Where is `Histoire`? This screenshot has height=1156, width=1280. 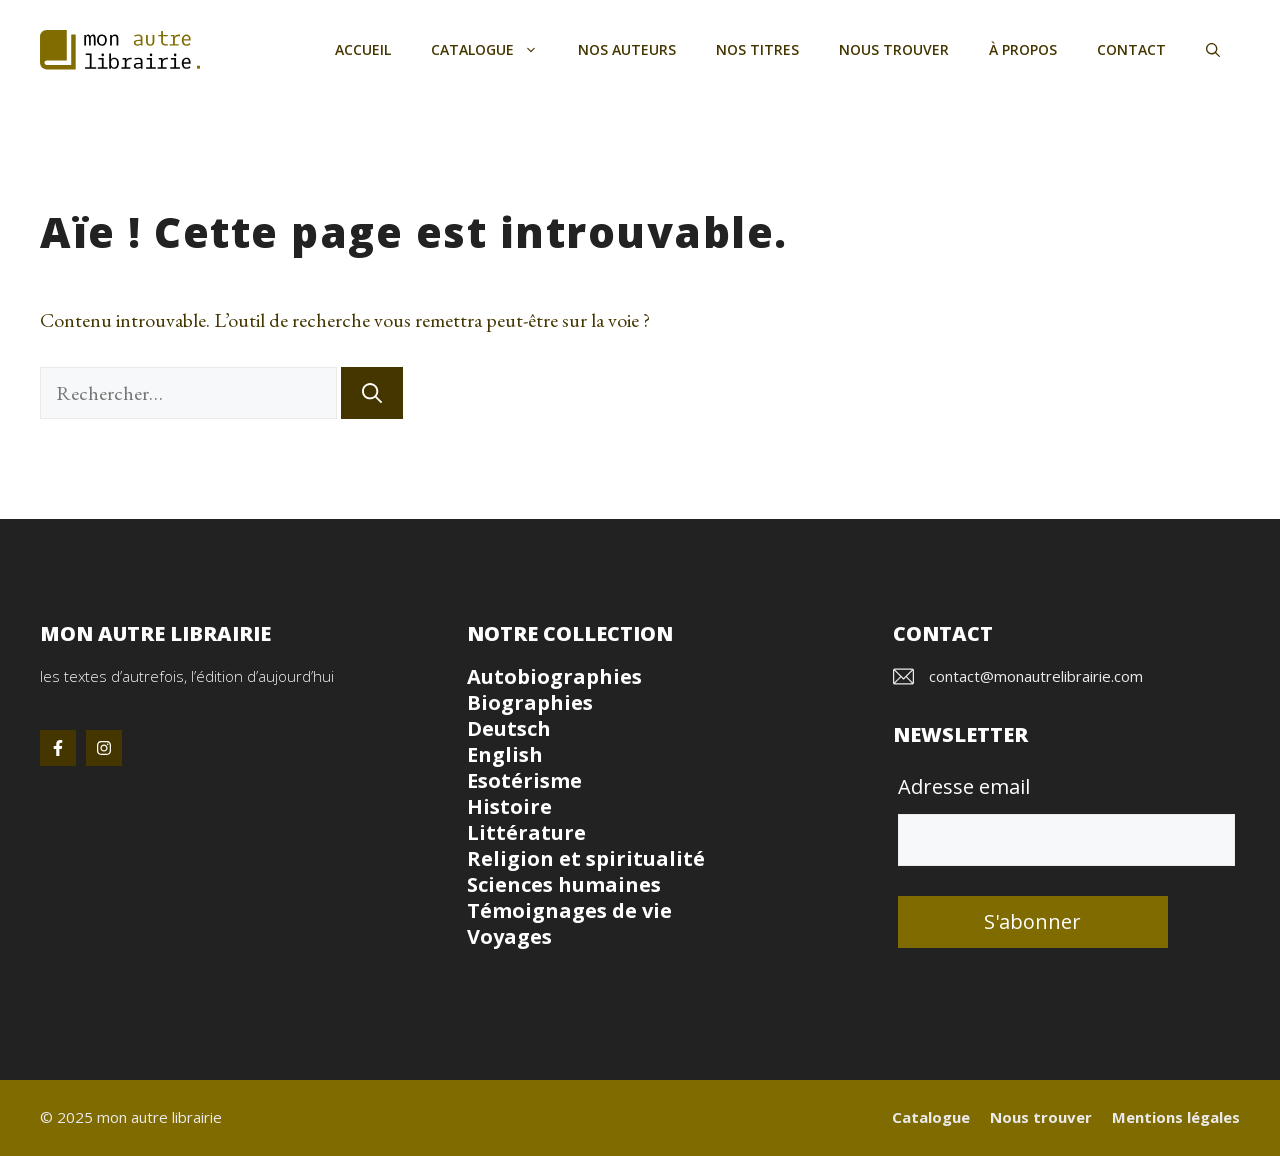 Histoire is located at coordinates (509, 806).